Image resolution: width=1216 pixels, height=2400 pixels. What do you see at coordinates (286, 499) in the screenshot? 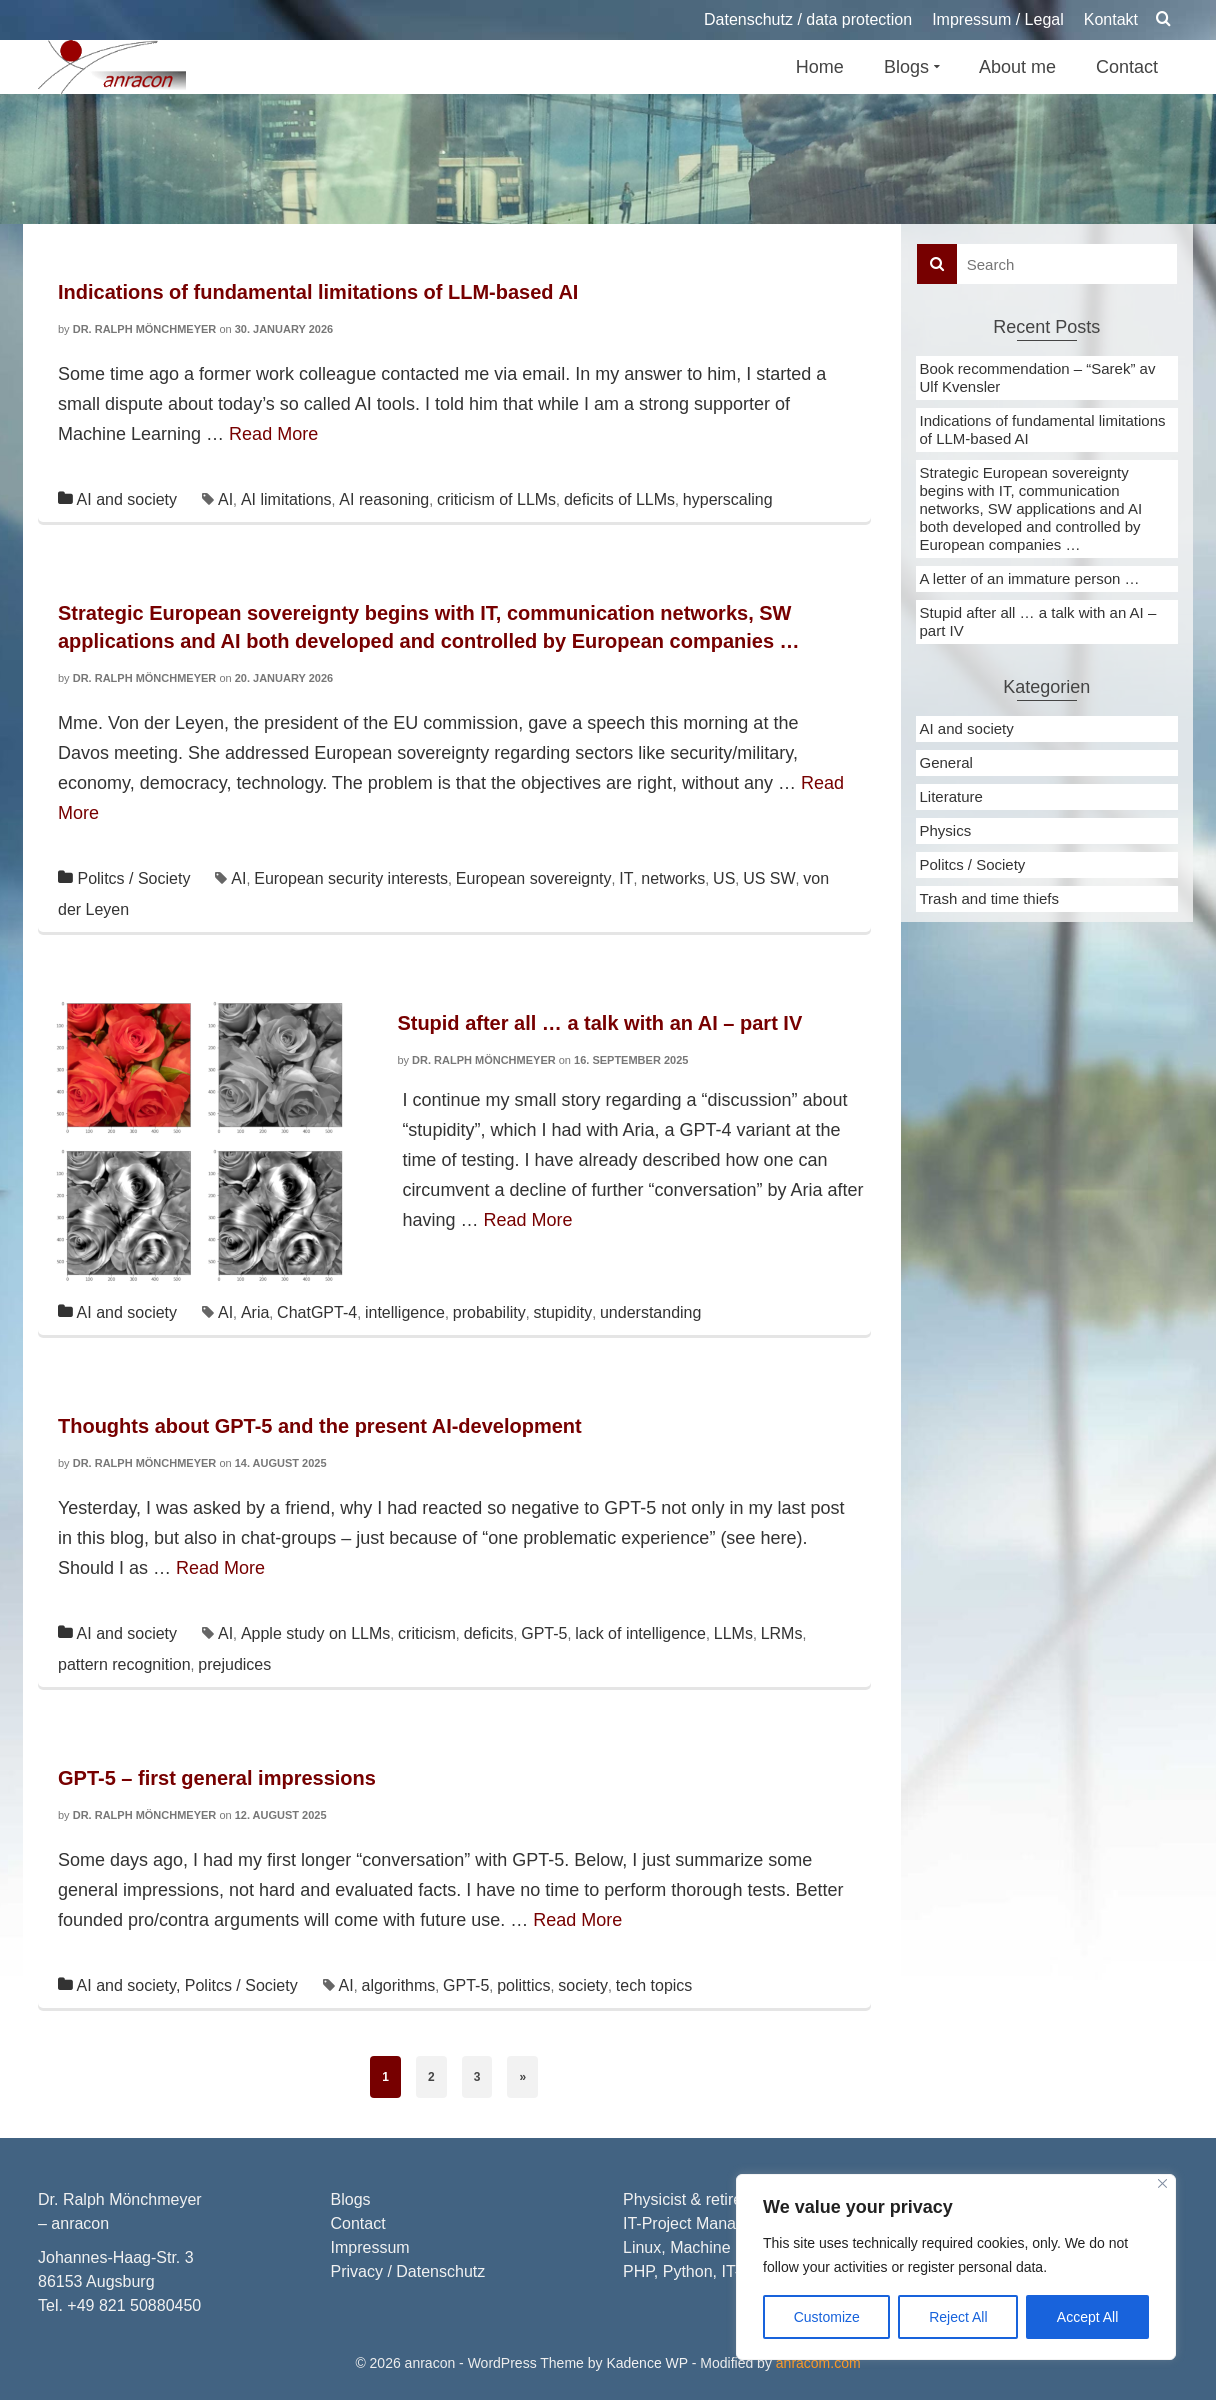
I see `AI limitations` at bounding box center [286, 499].